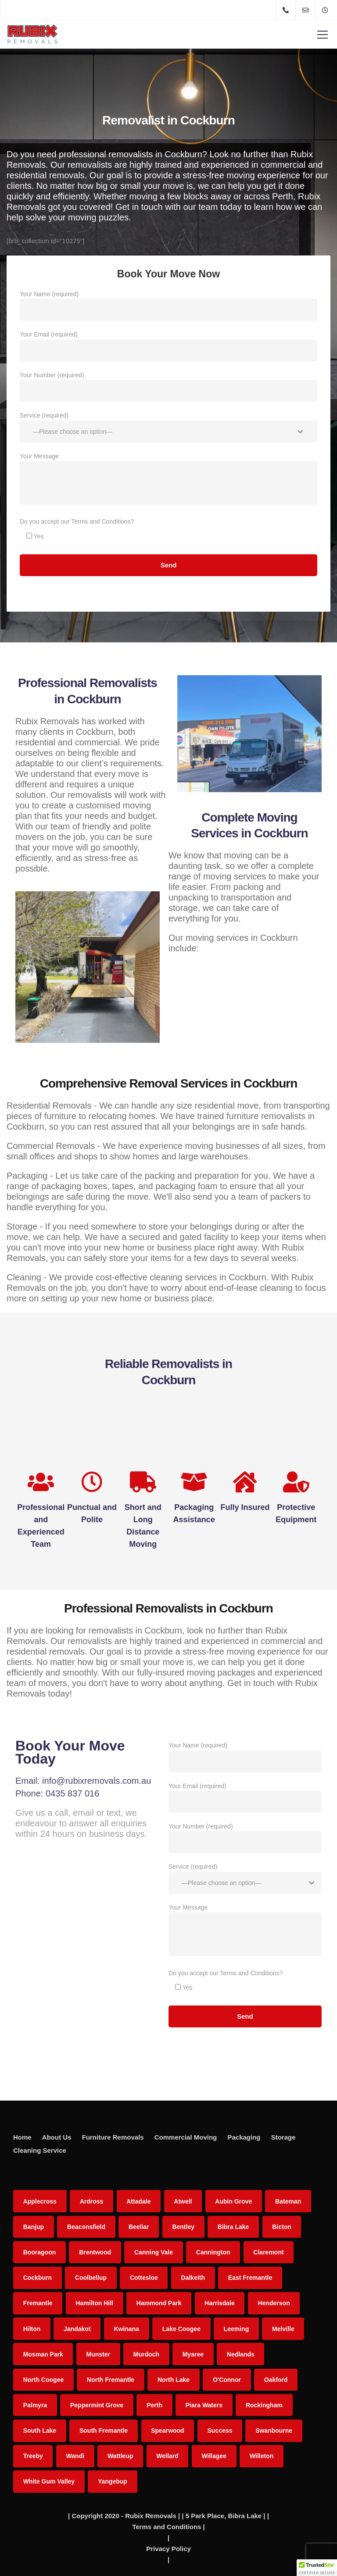 Image resolution: width=337 pixels, height=2576 pixels. Describe the element at coordinates (77, 2328) in the screenshot. I see `Jandakot` at that location.